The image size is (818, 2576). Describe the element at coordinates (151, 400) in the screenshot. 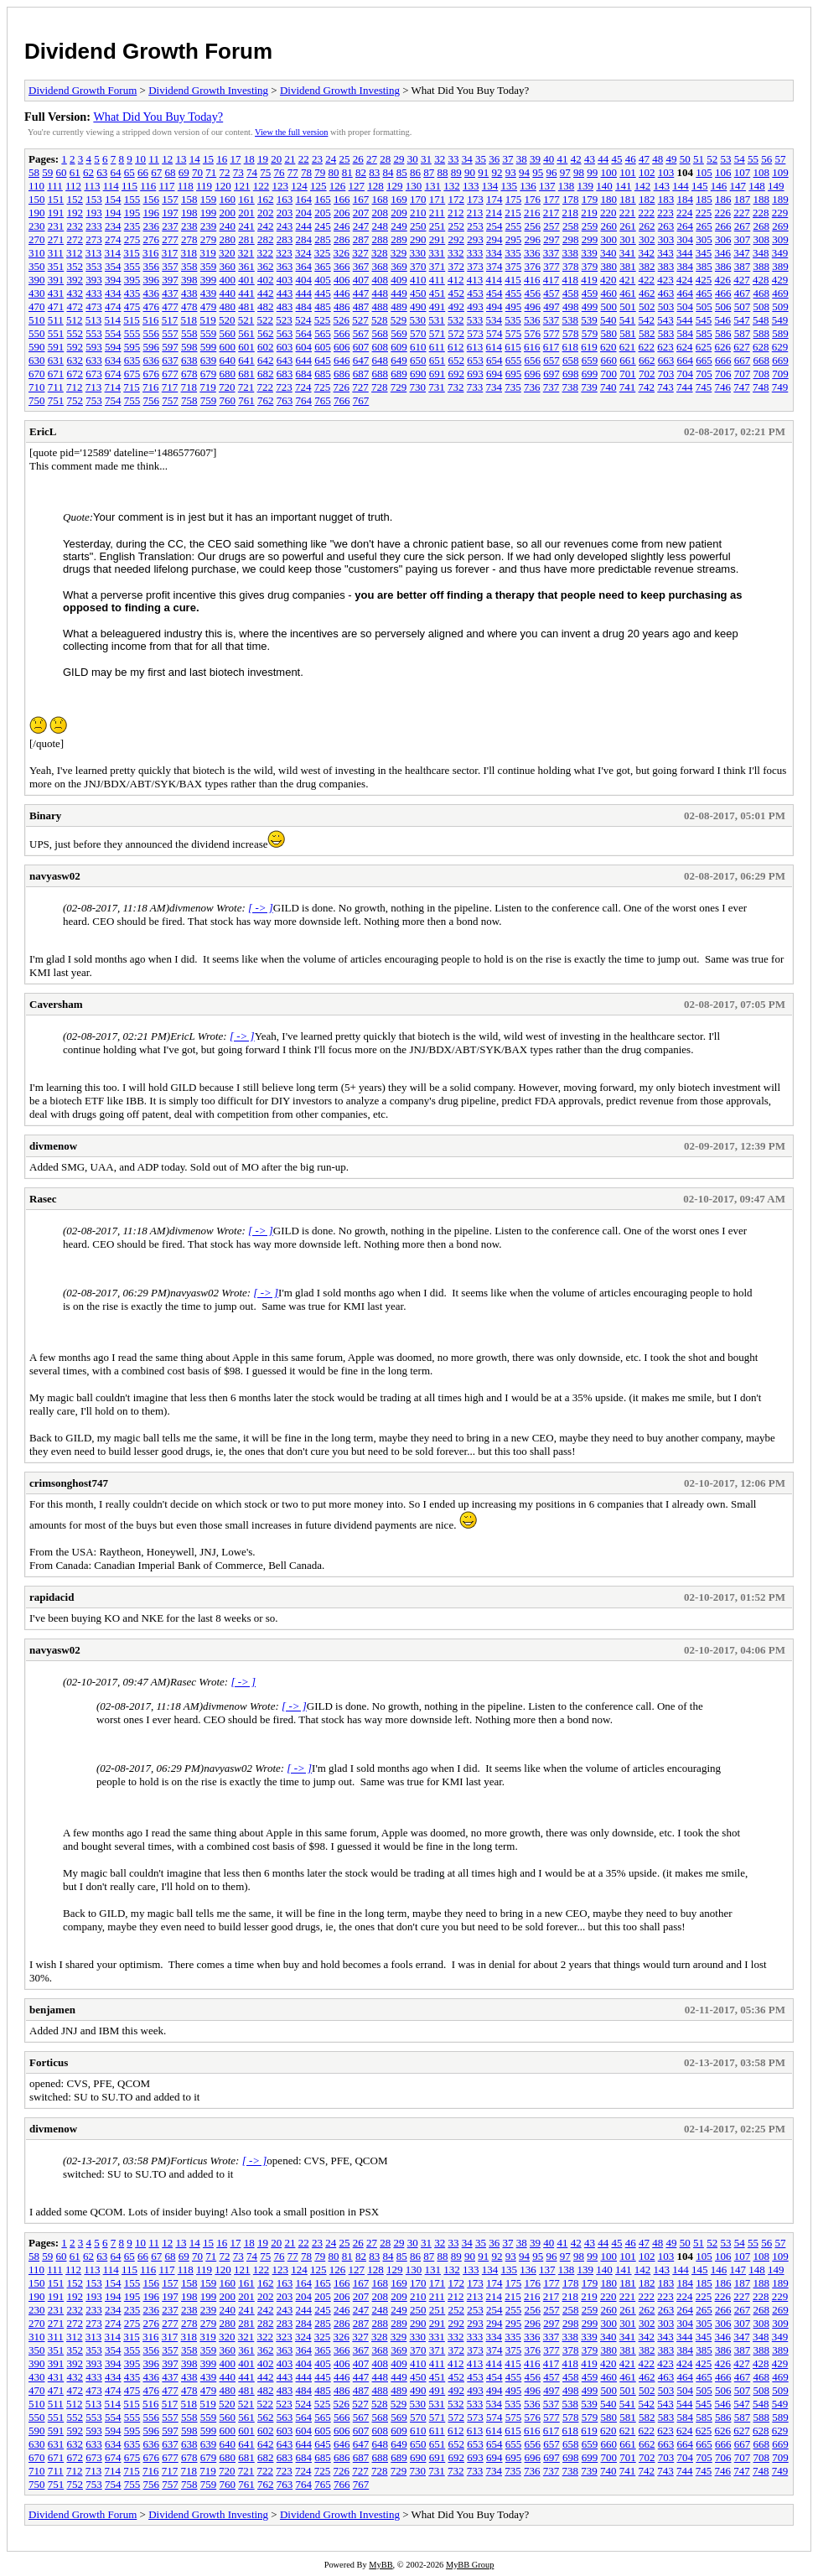

I see `756` at that location.